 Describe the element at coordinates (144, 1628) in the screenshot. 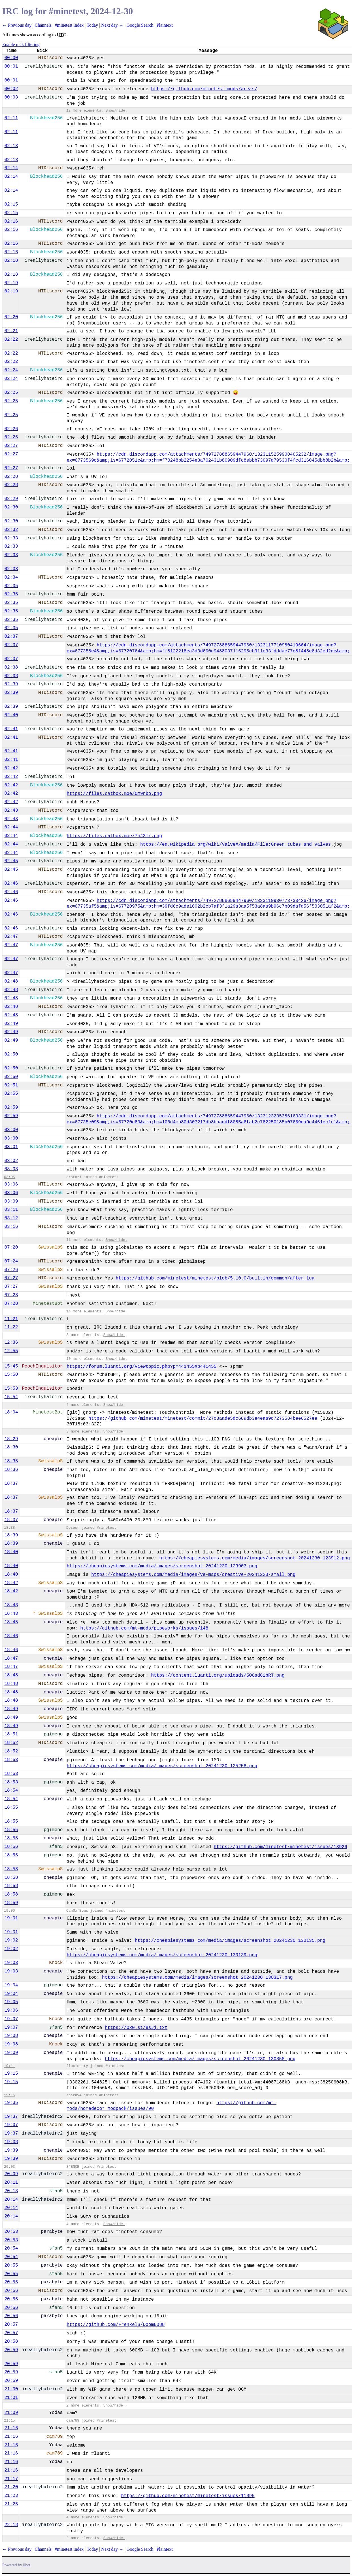

I see `https://github.com/mt-mods/pipeworks/issues/148` at that location.